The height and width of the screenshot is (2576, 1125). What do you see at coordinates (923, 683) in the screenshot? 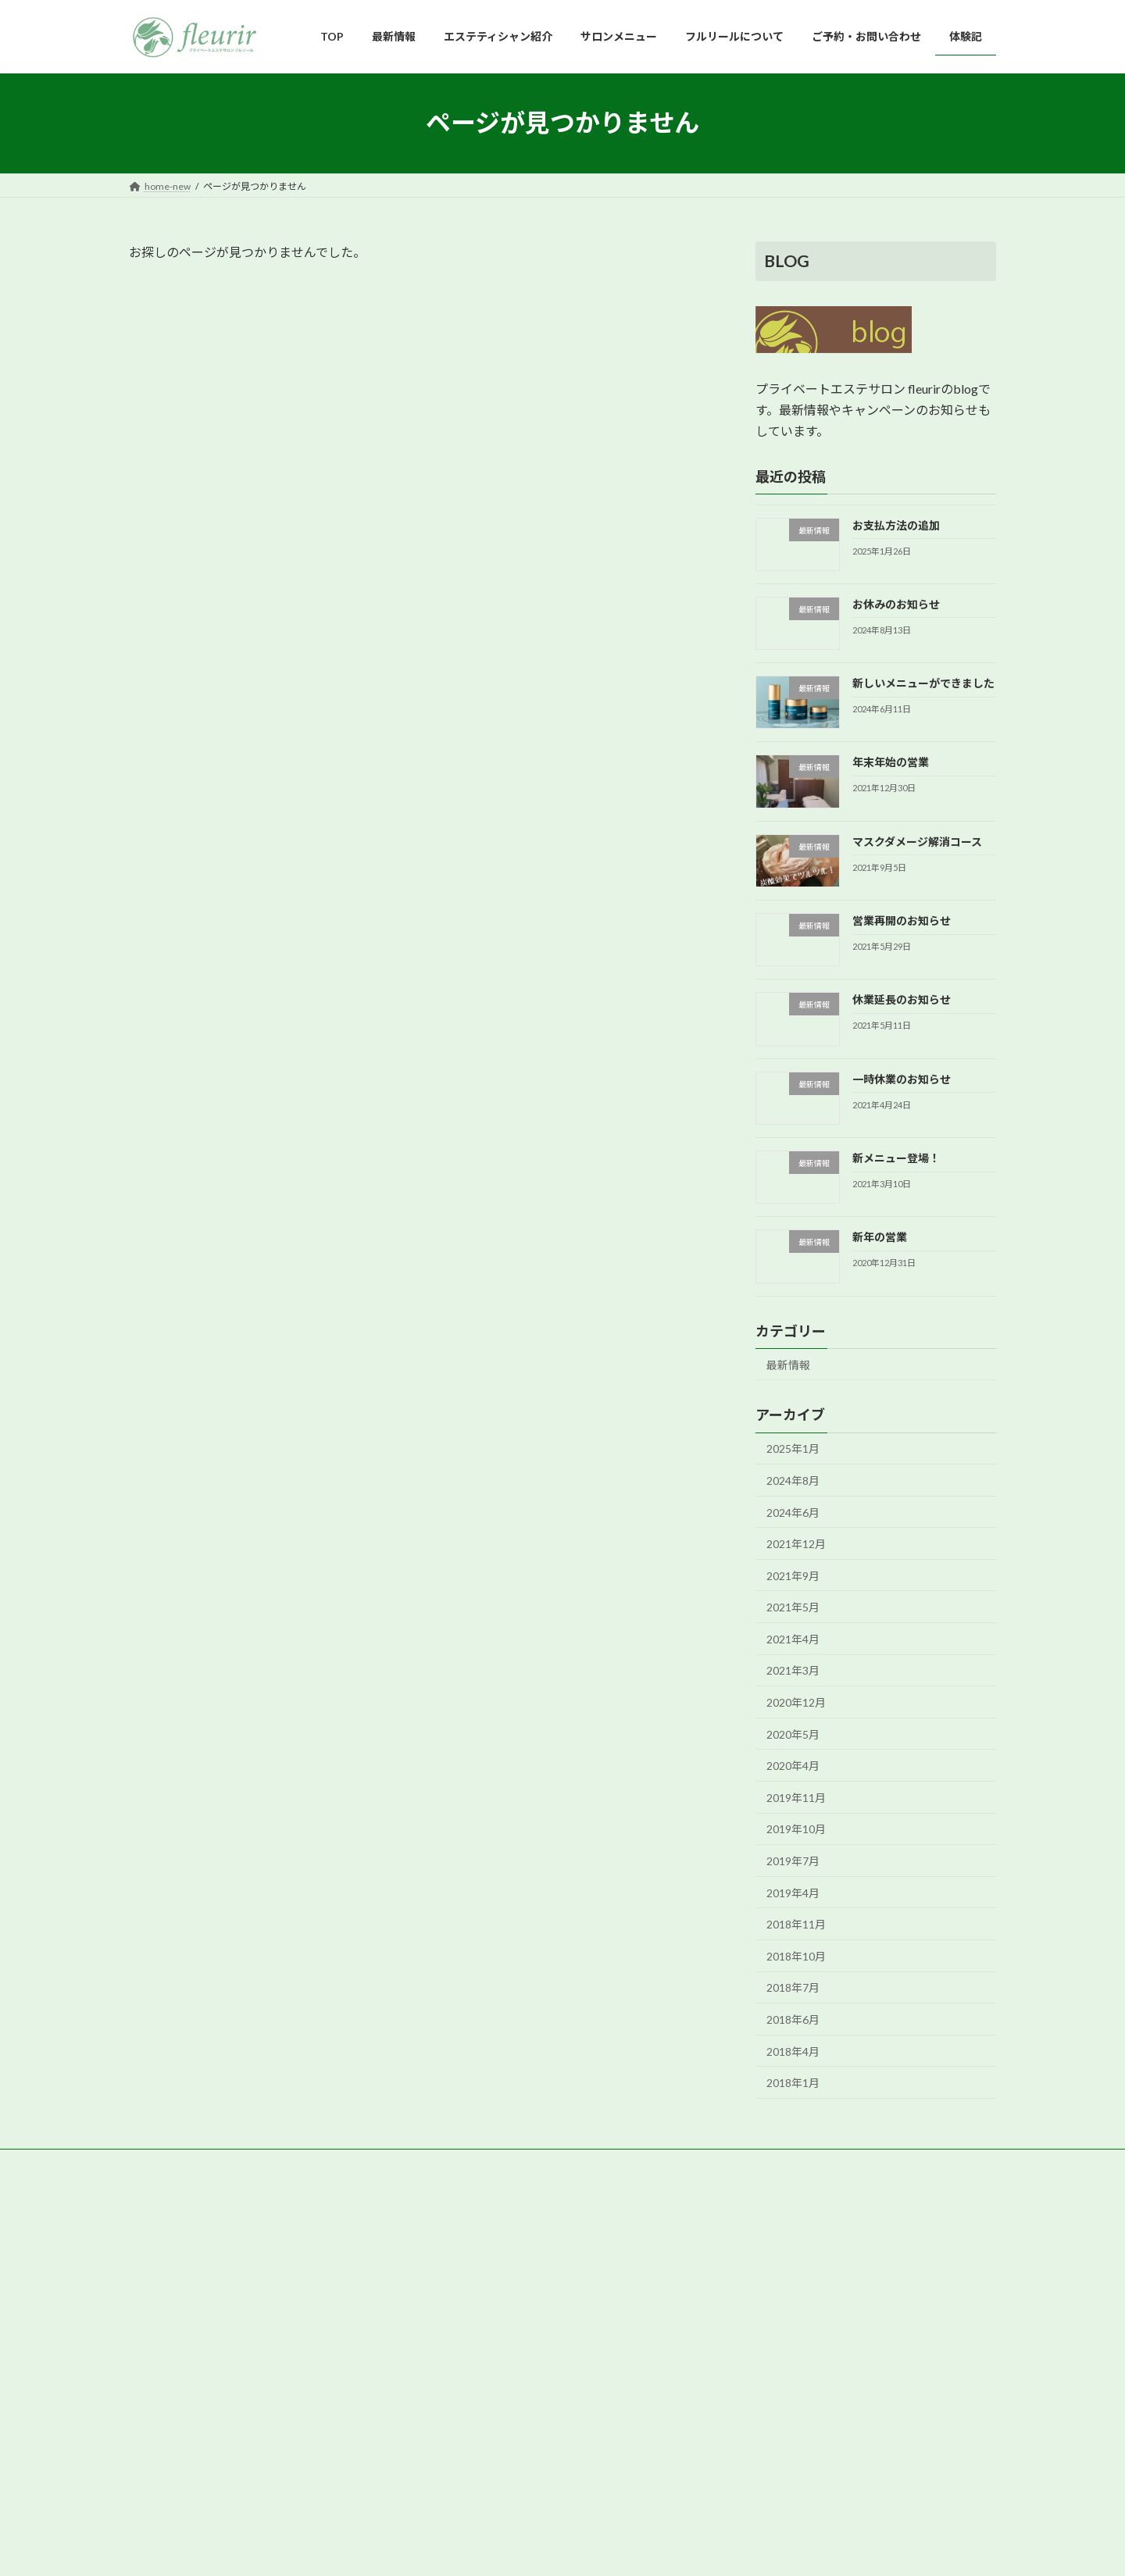
I see `新しいメニューができました` at bounding box center [923, 683].